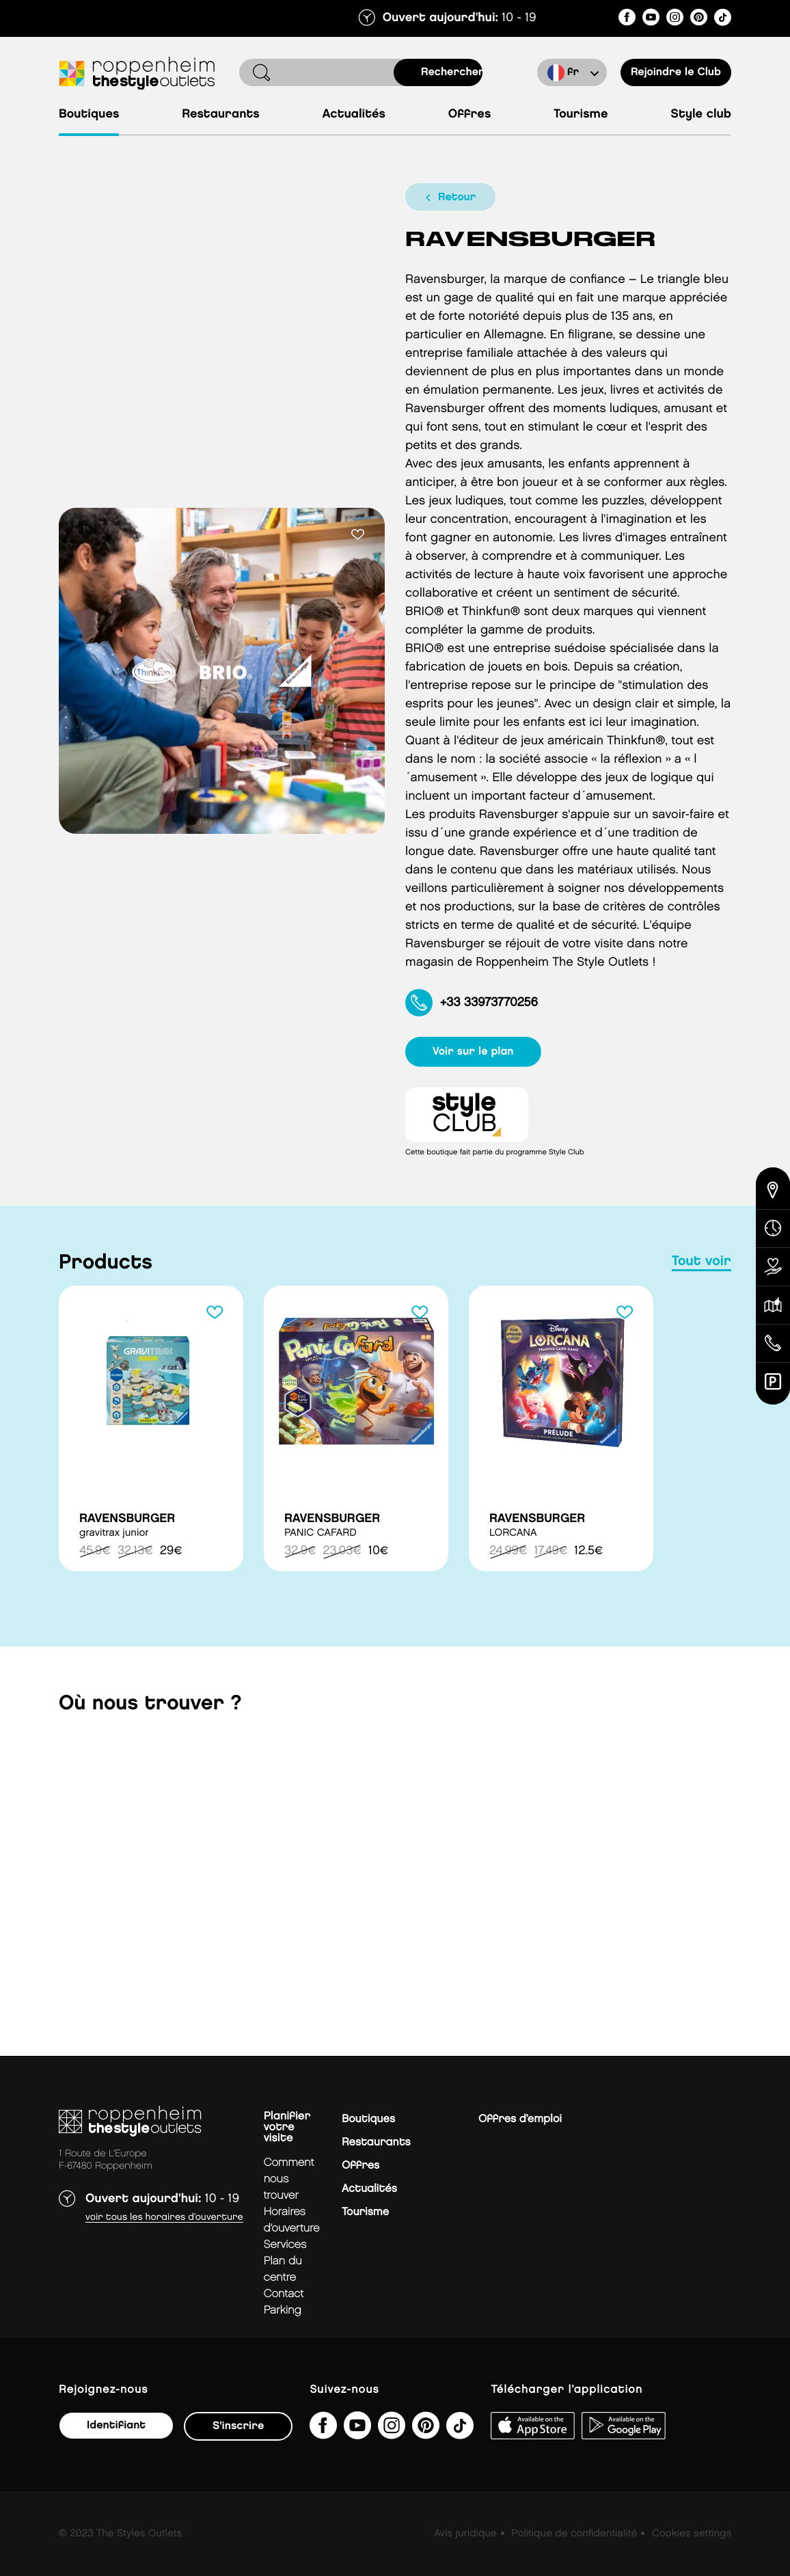 The width and height of the screenshot is (790, 2576). I want to click on Boutiques, so click(89, 114).